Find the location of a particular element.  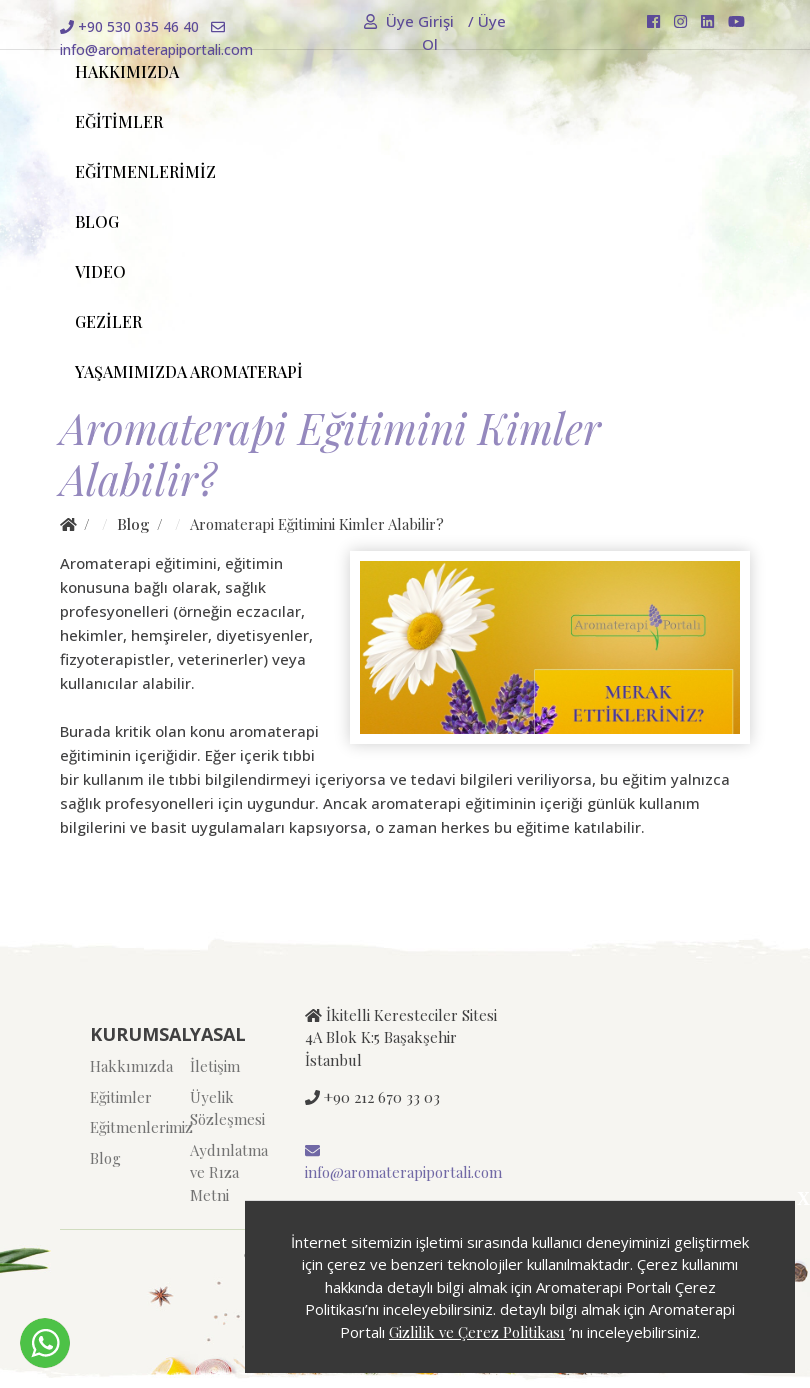

Üye Girişi is located at coordinates (411, 21).